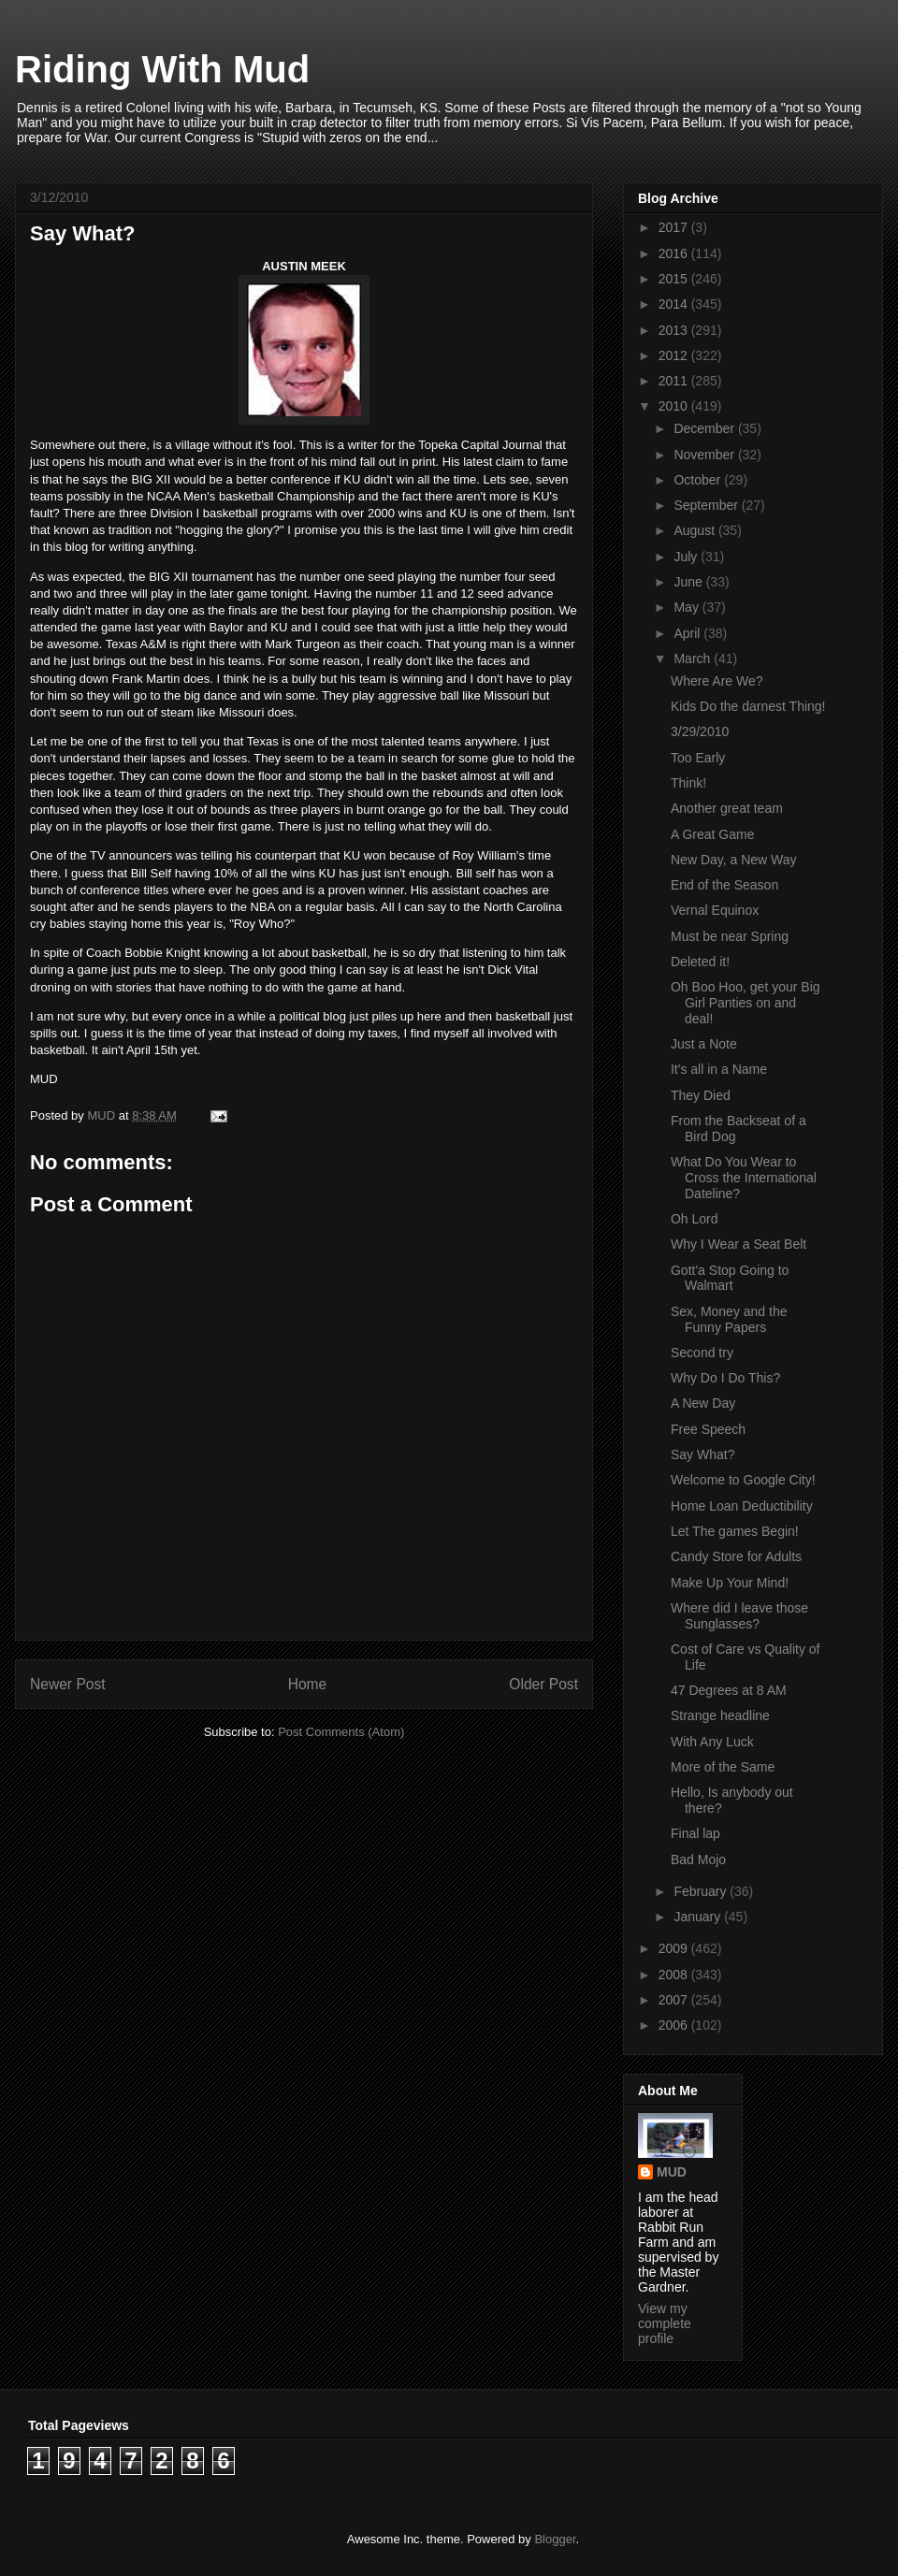 The width and height of the screenshot is (898, 2576). I want to click on 2011, so click(675, 380).